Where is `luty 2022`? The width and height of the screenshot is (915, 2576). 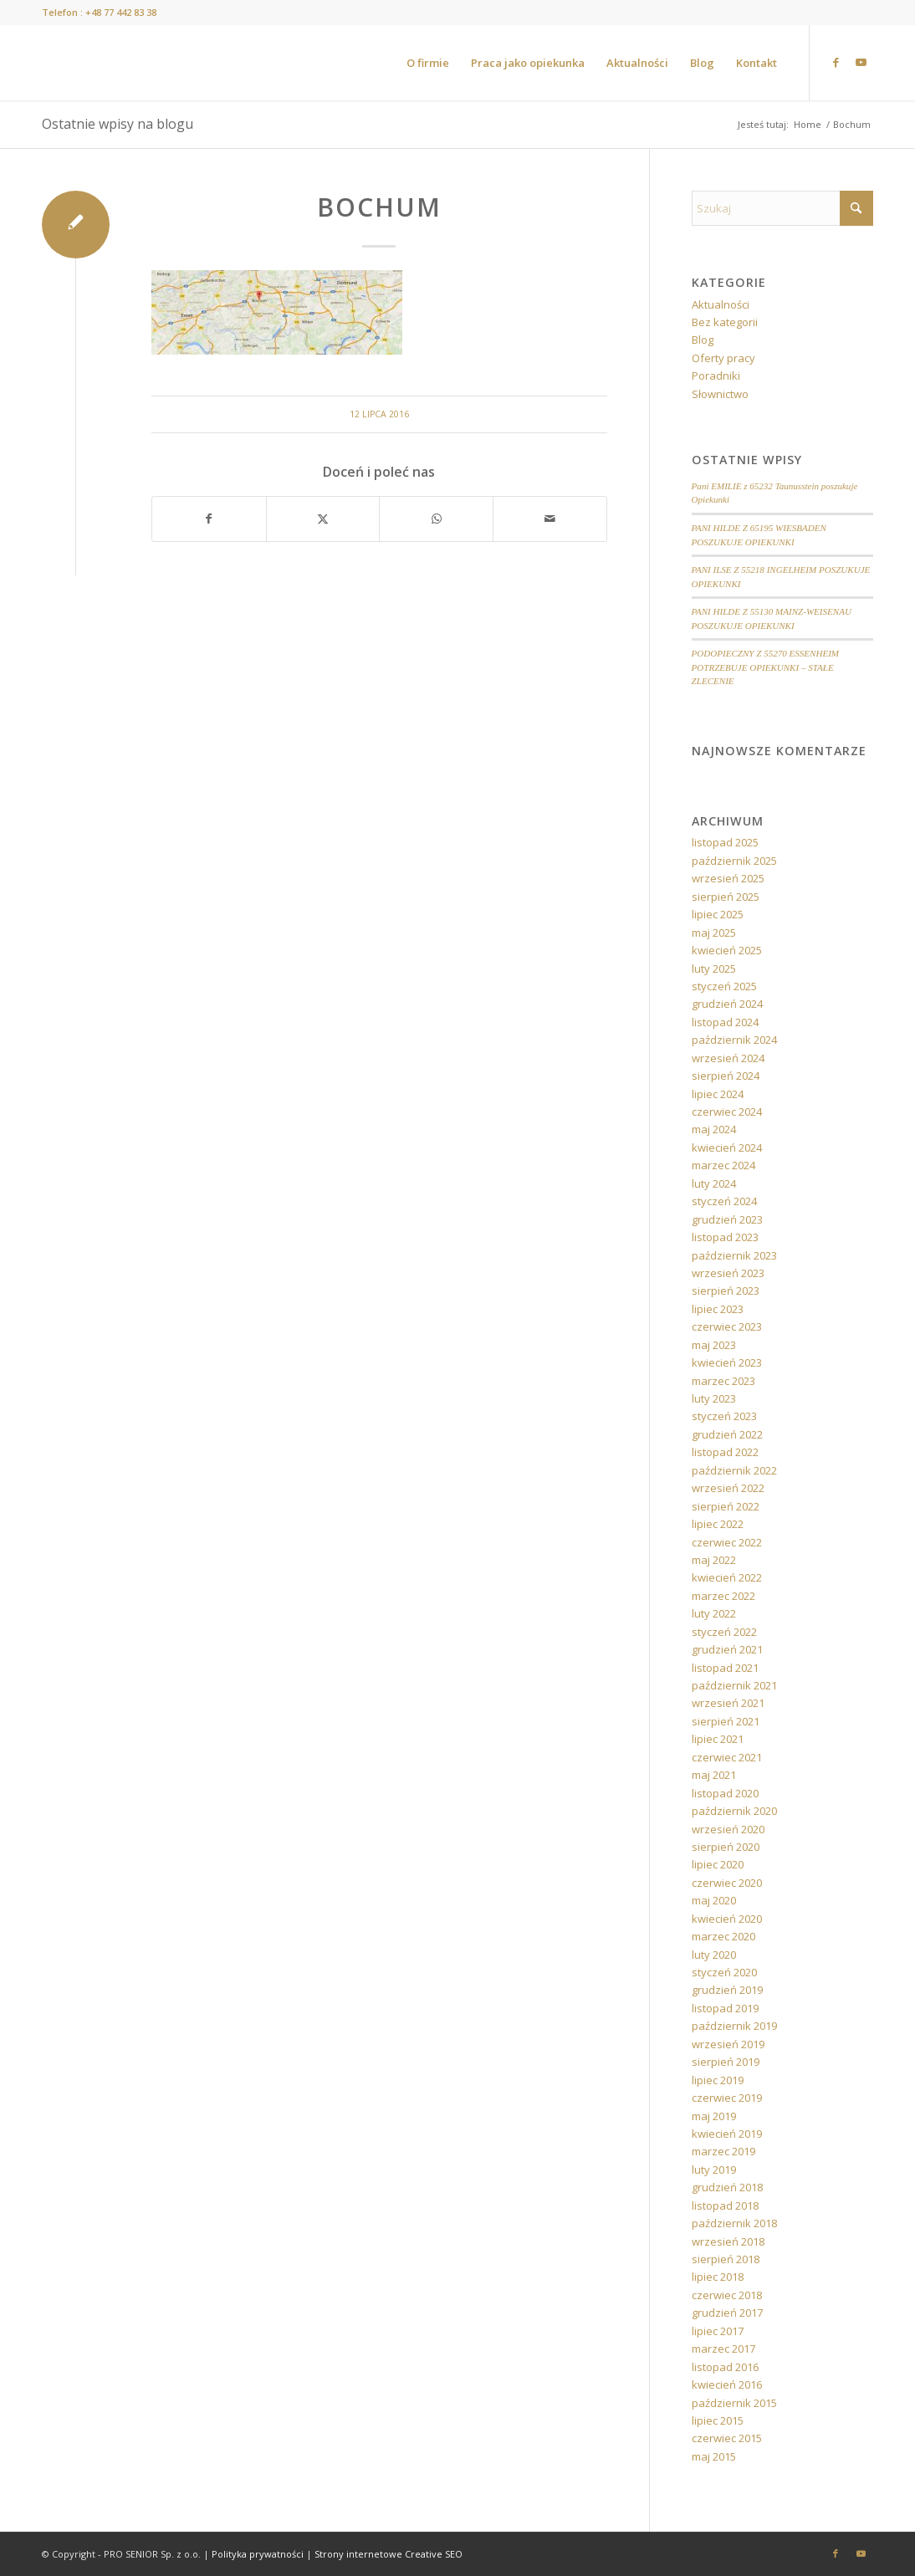
luty 2022 is located at coordinates (714, 1613).